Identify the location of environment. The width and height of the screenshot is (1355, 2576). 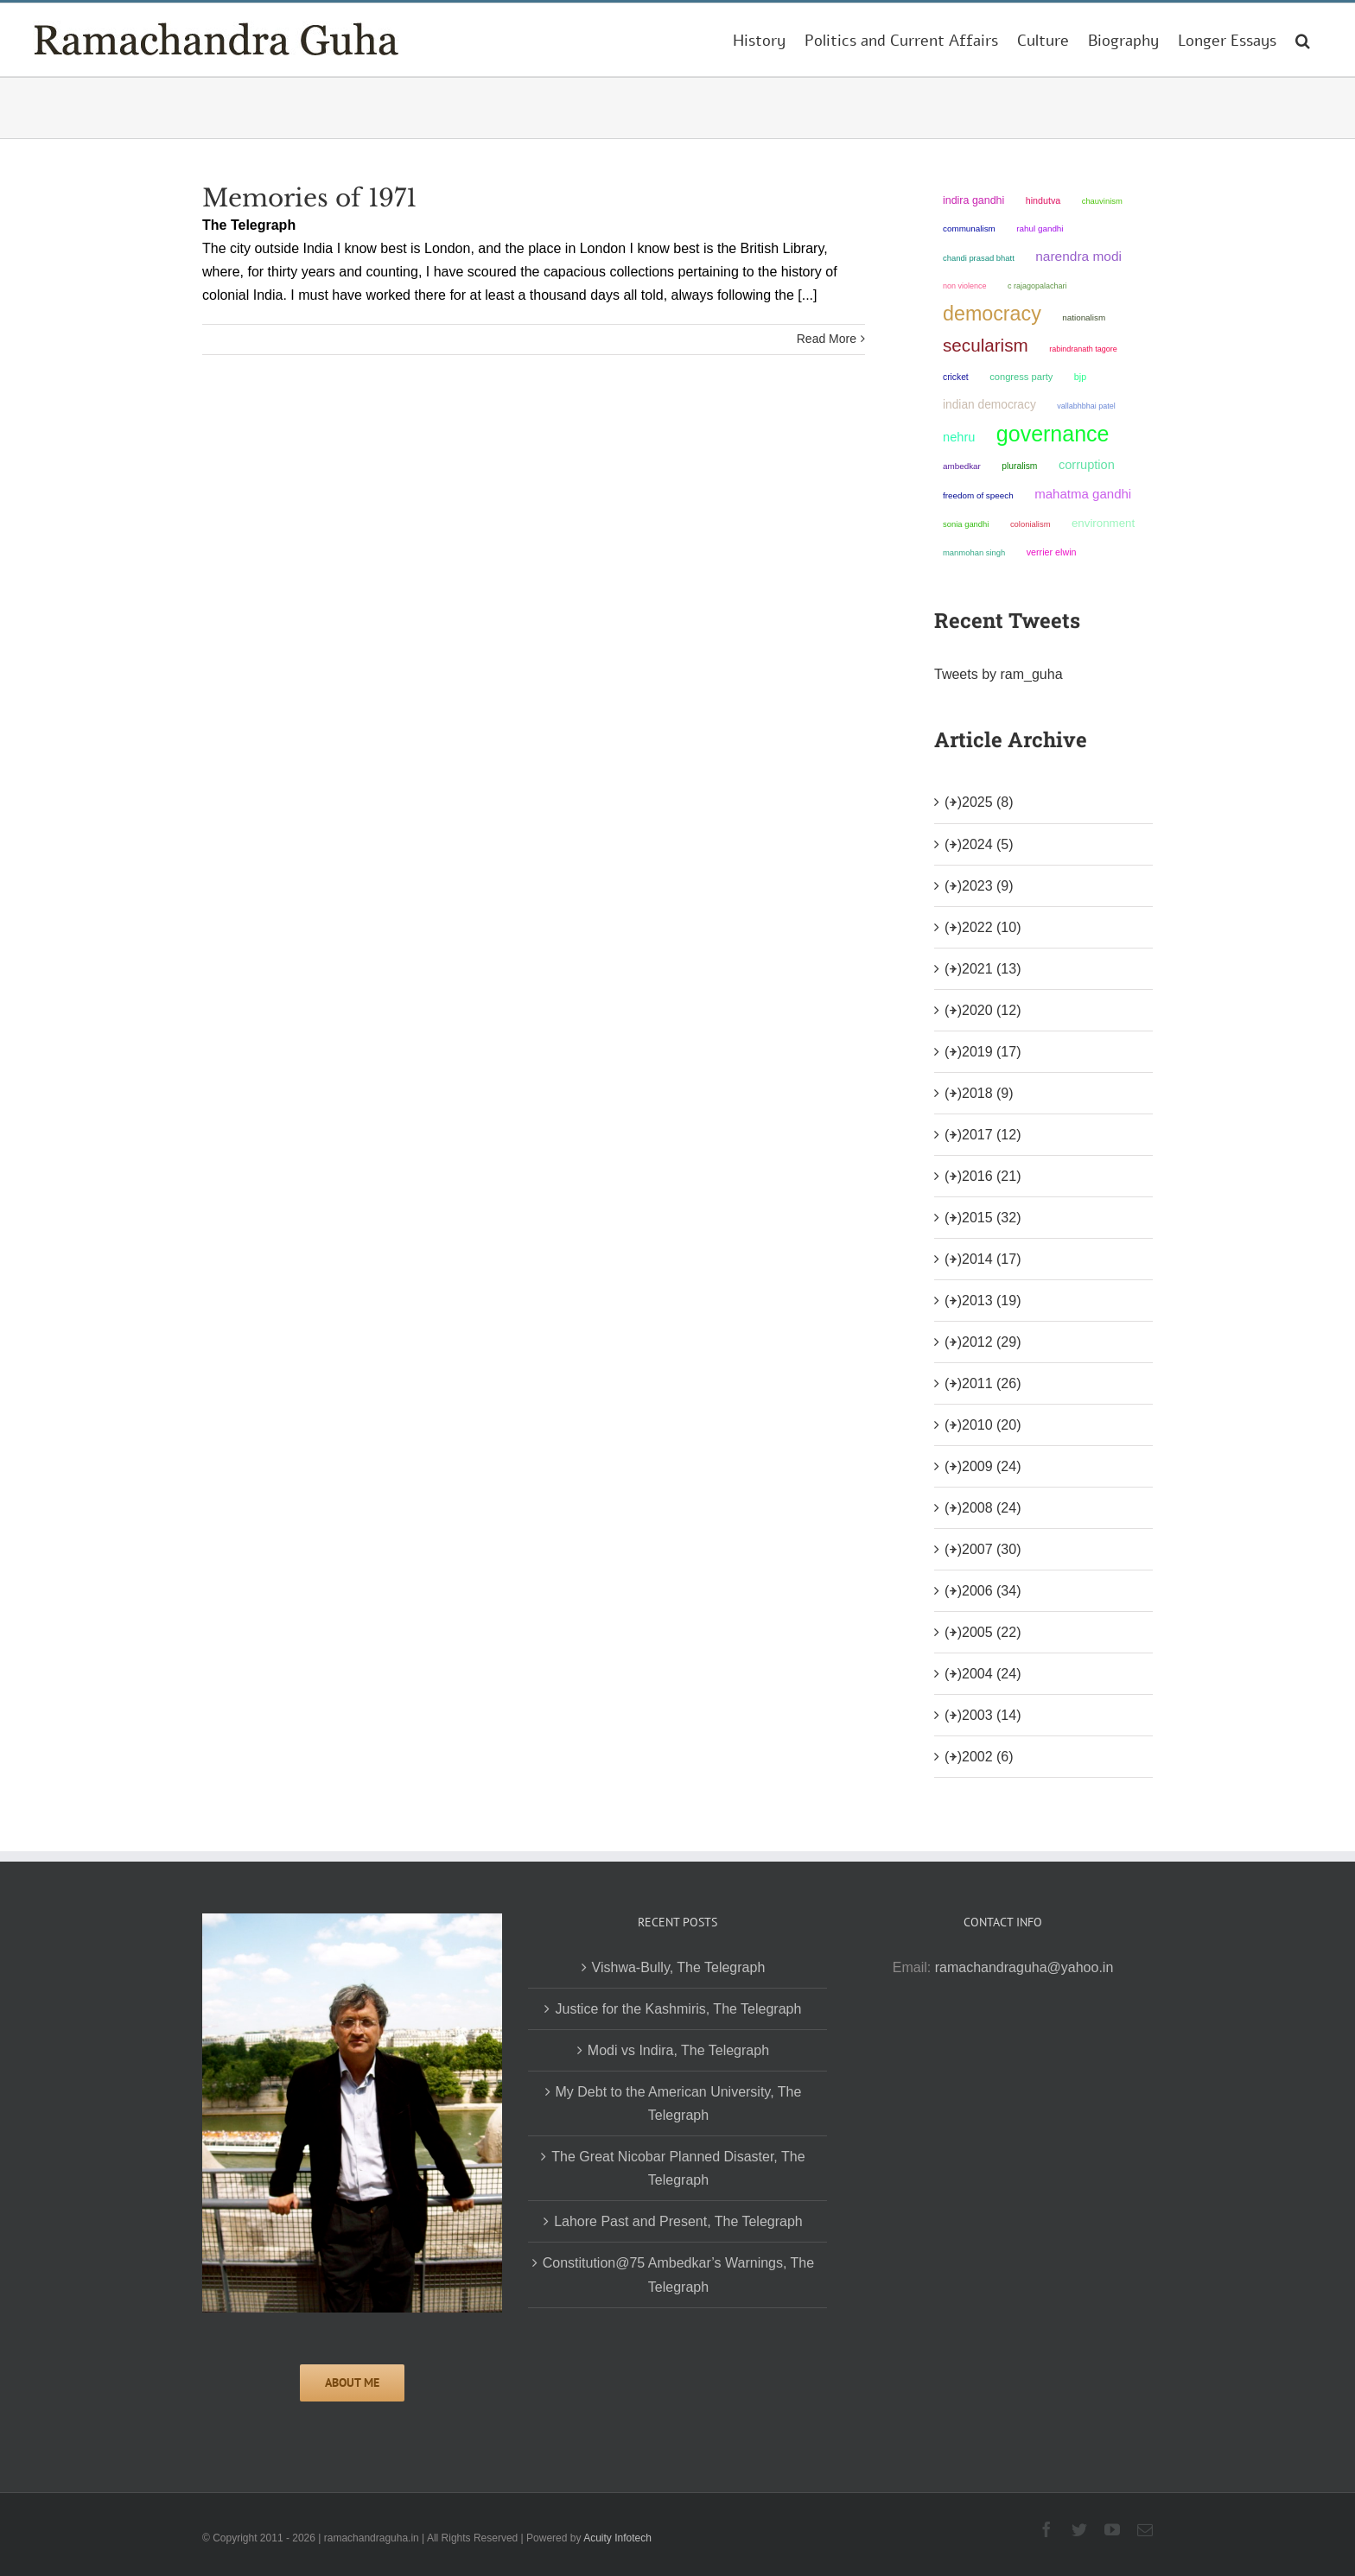
(1103, 523).